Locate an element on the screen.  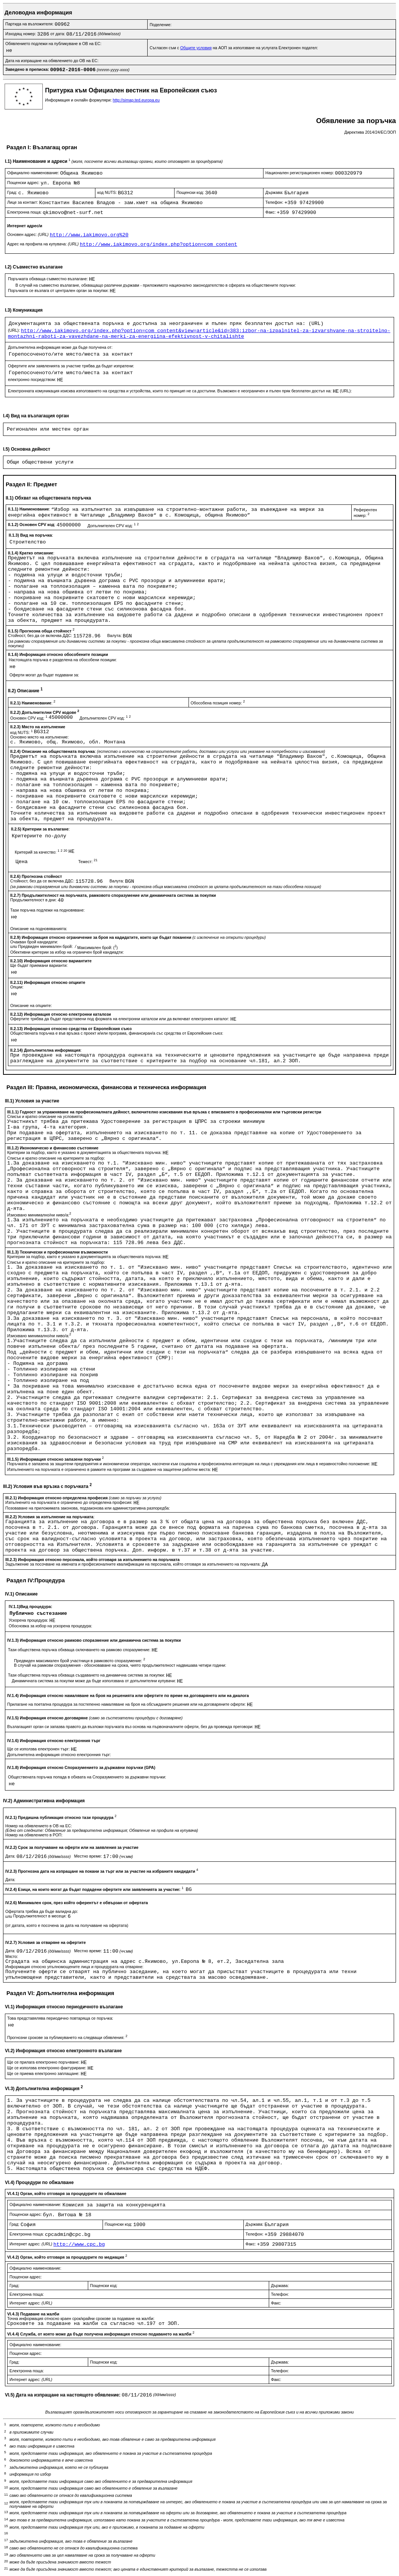
Факс: is located at coordinates (271, 212).